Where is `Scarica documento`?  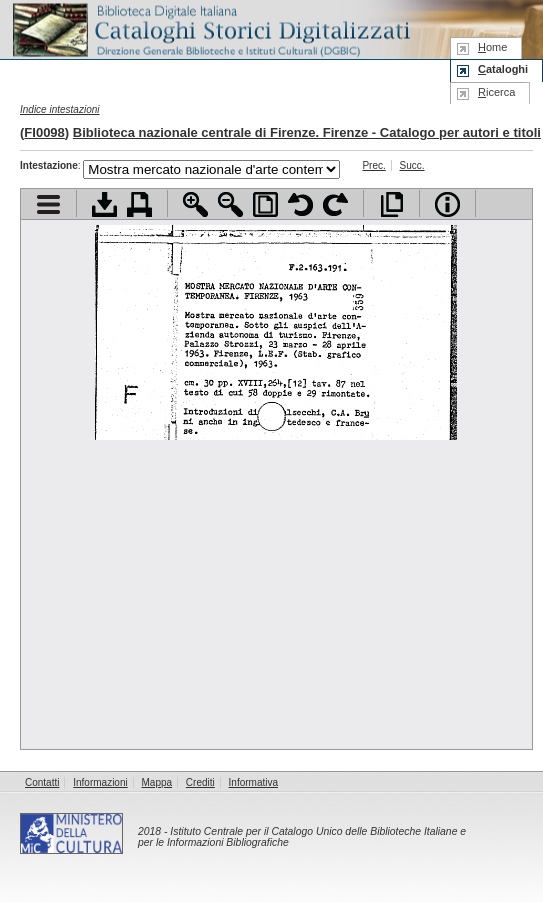
Scarica documento is located at coordinates (104, 204).